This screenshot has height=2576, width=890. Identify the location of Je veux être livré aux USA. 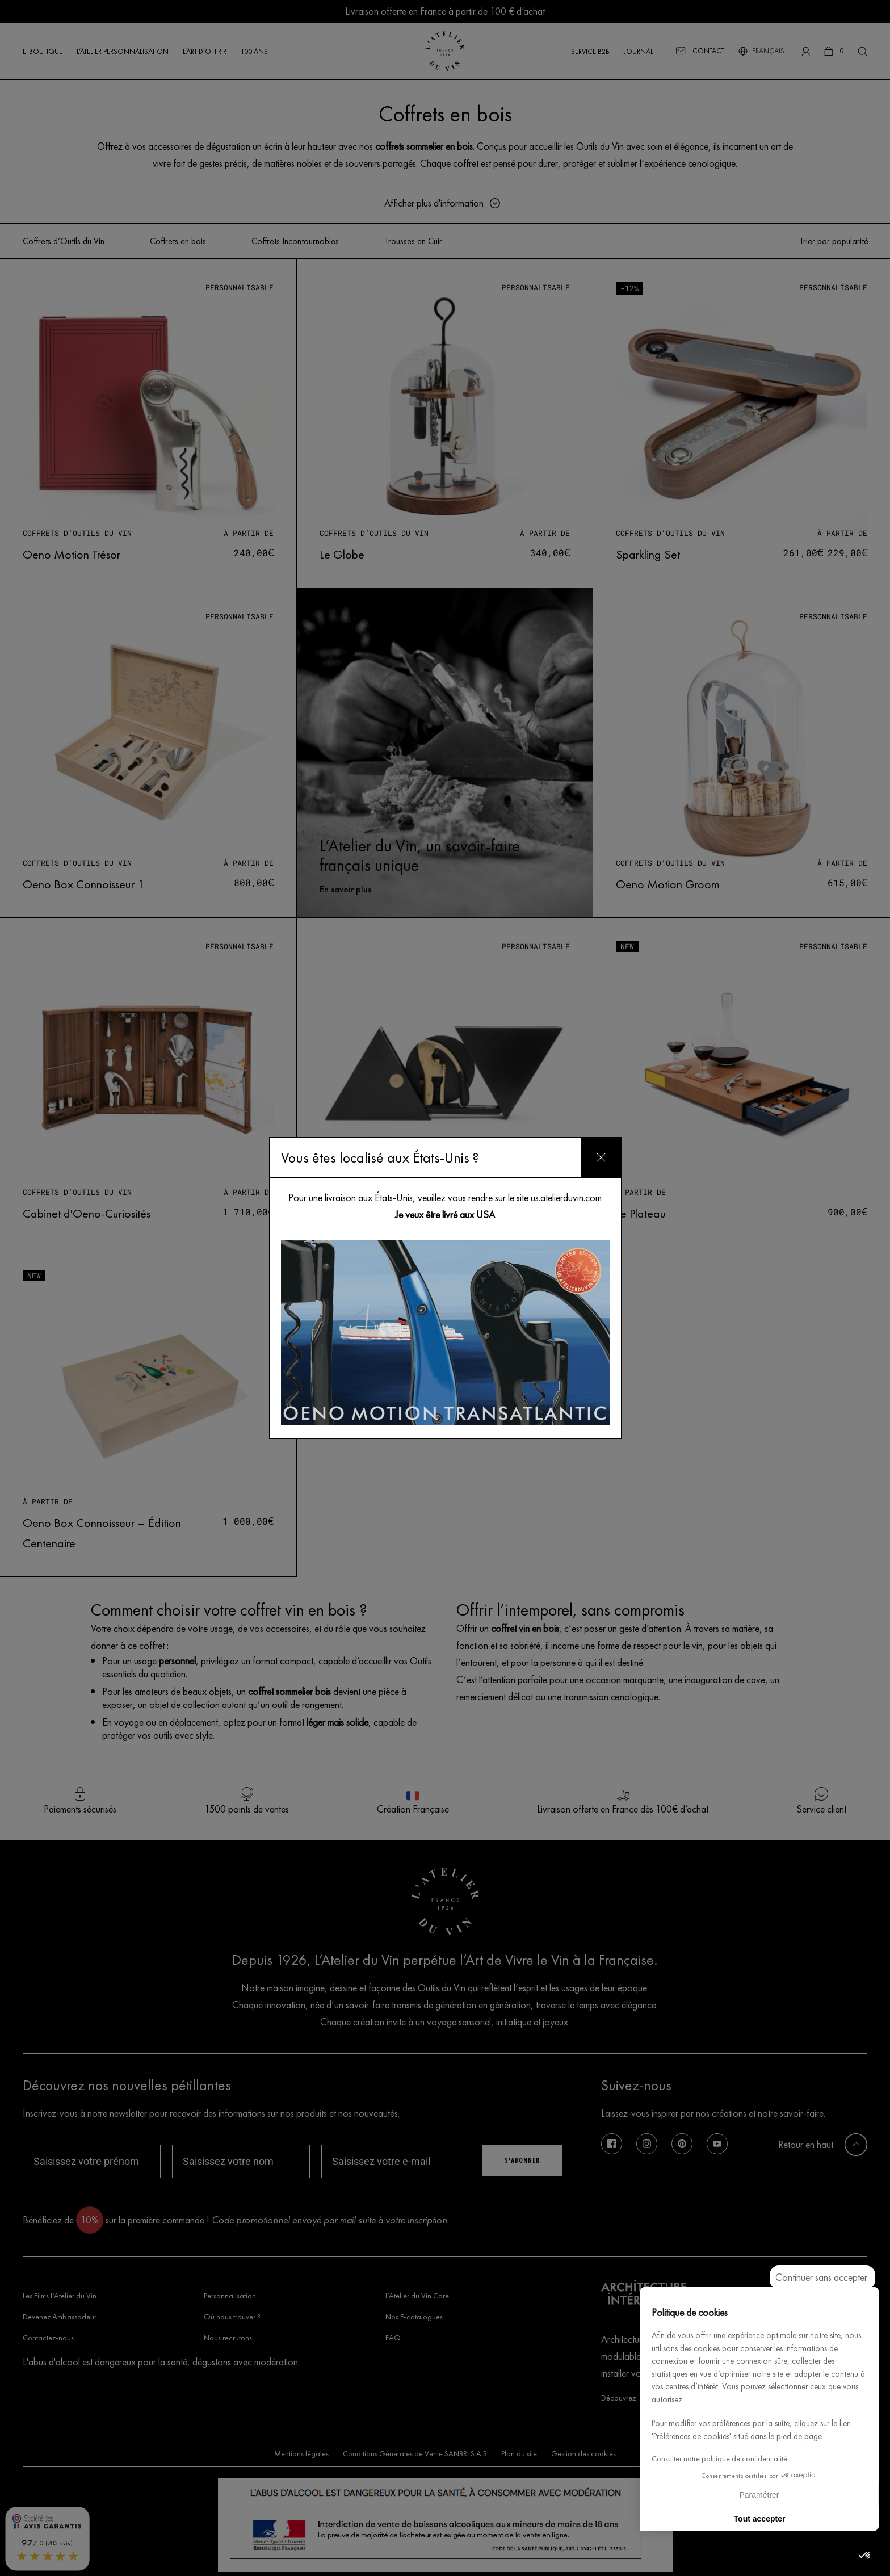
(445, 1214).